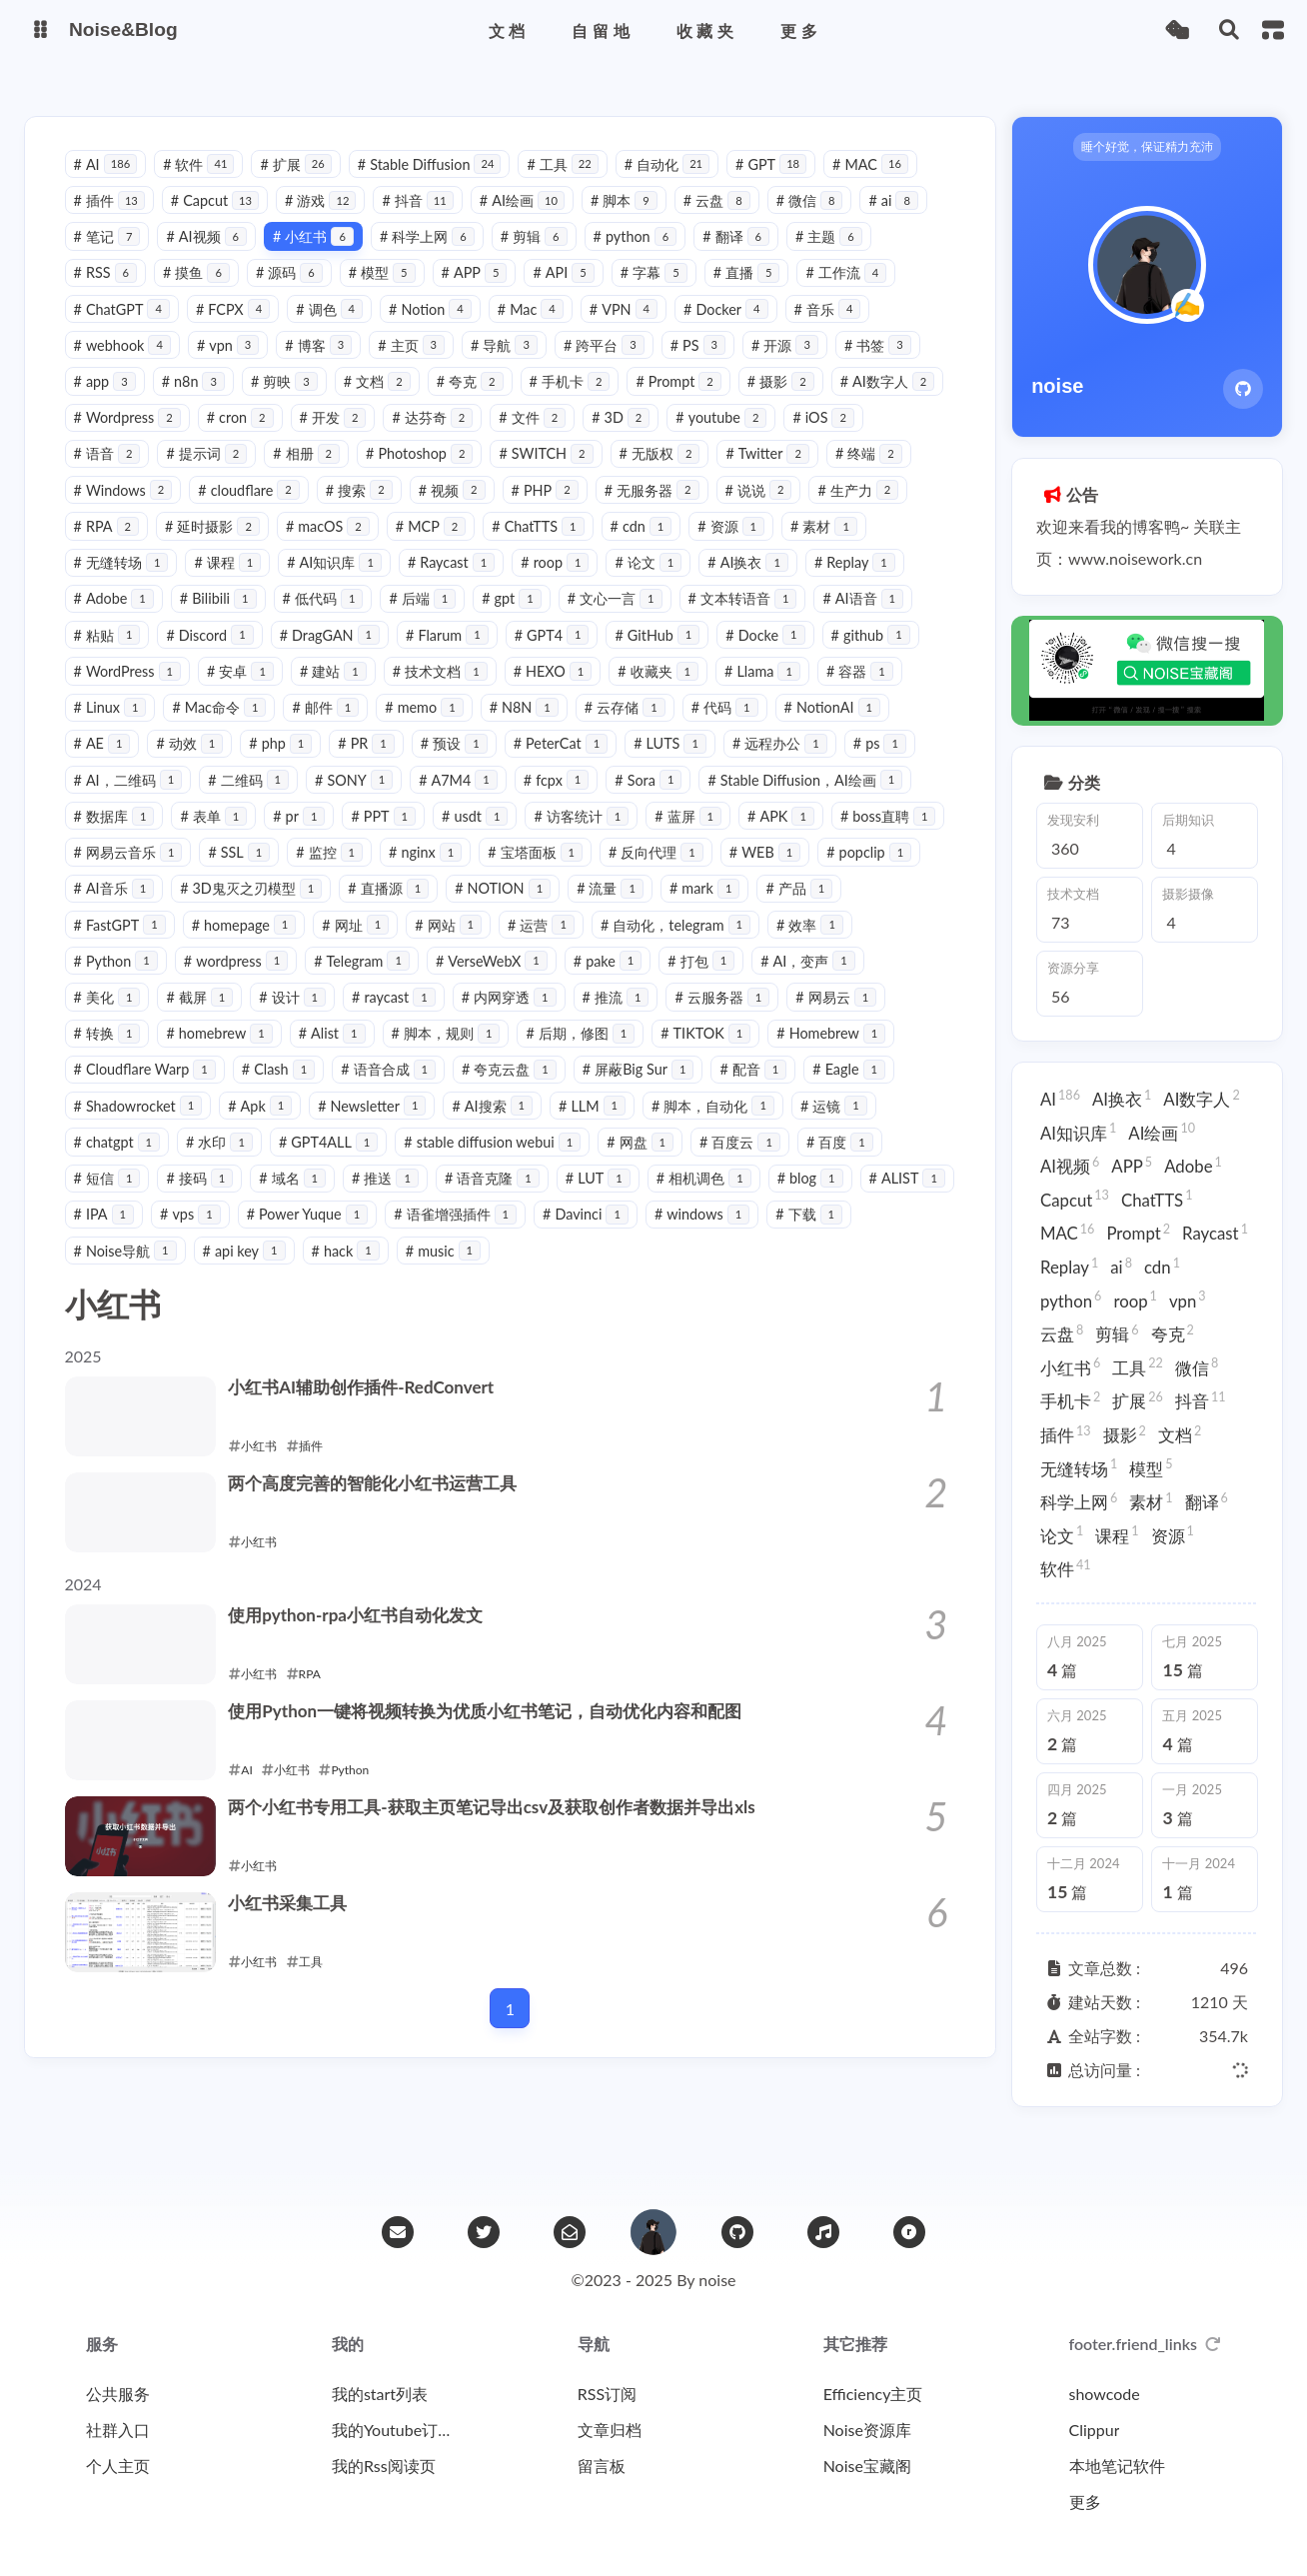 The height and width of the screenshot is (2576, 1307). I want to click on NotionAI, so click(126, 766).